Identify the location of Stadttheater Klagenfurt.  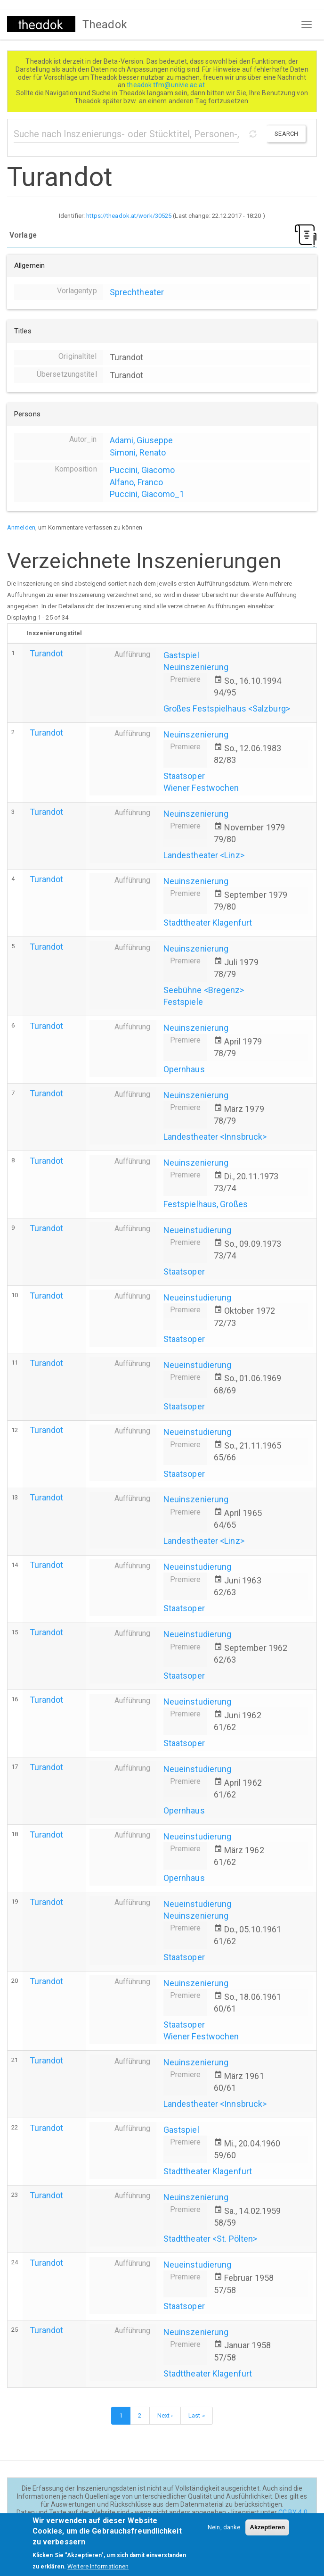
(207, 923).